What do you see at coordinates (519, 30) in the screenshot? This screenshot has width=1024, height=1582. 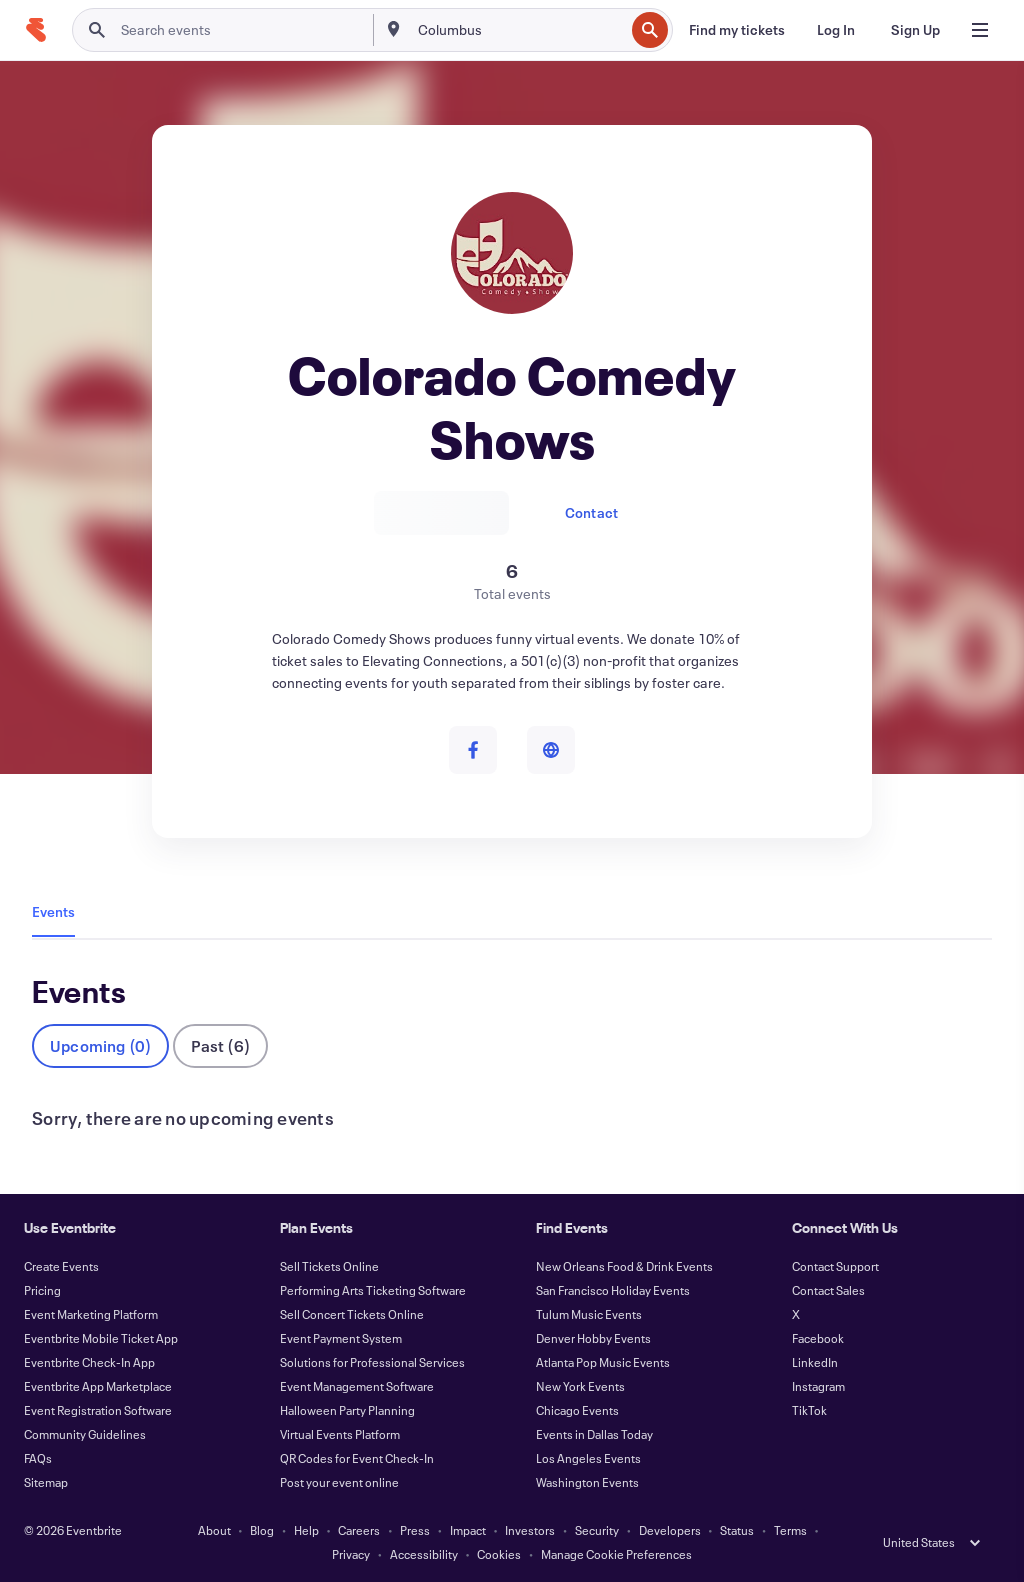 I see `[combobox]` at bounding box center [519, 30].